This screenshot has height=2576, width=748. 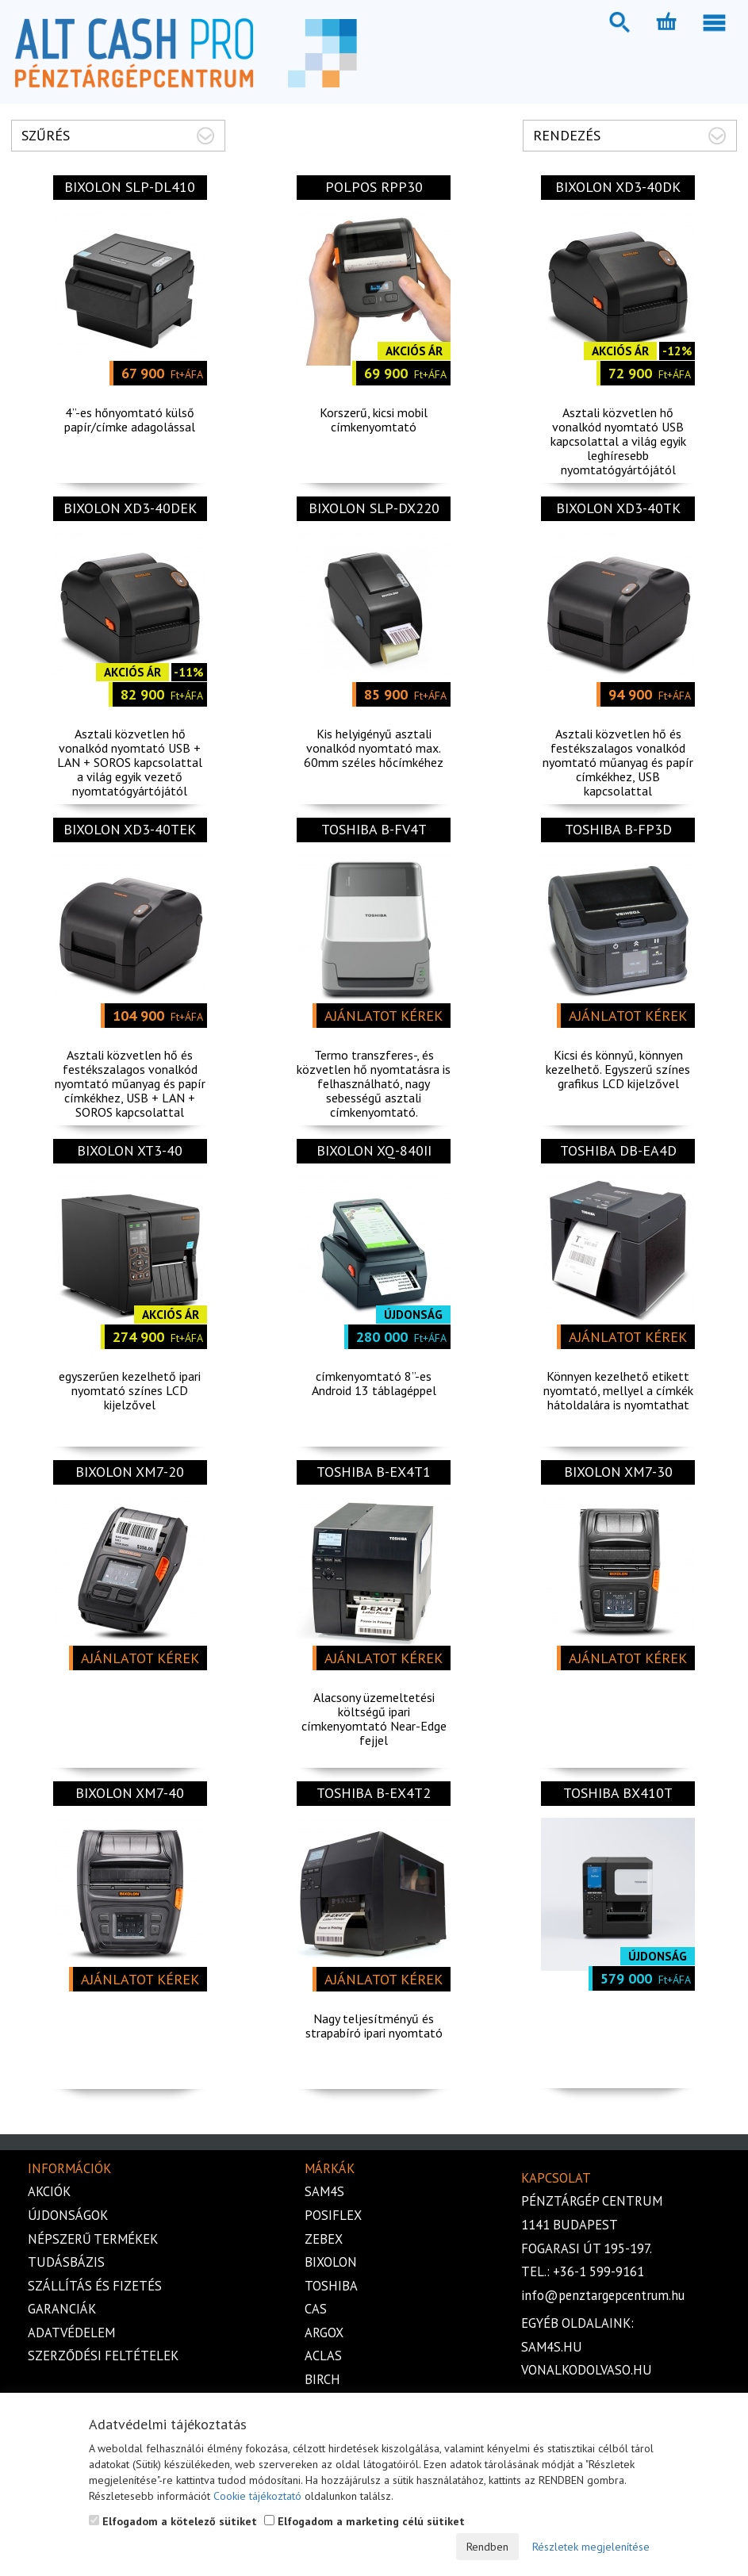 I want to click on Bixolon XD3-40TK, so click(x=618, y=508).